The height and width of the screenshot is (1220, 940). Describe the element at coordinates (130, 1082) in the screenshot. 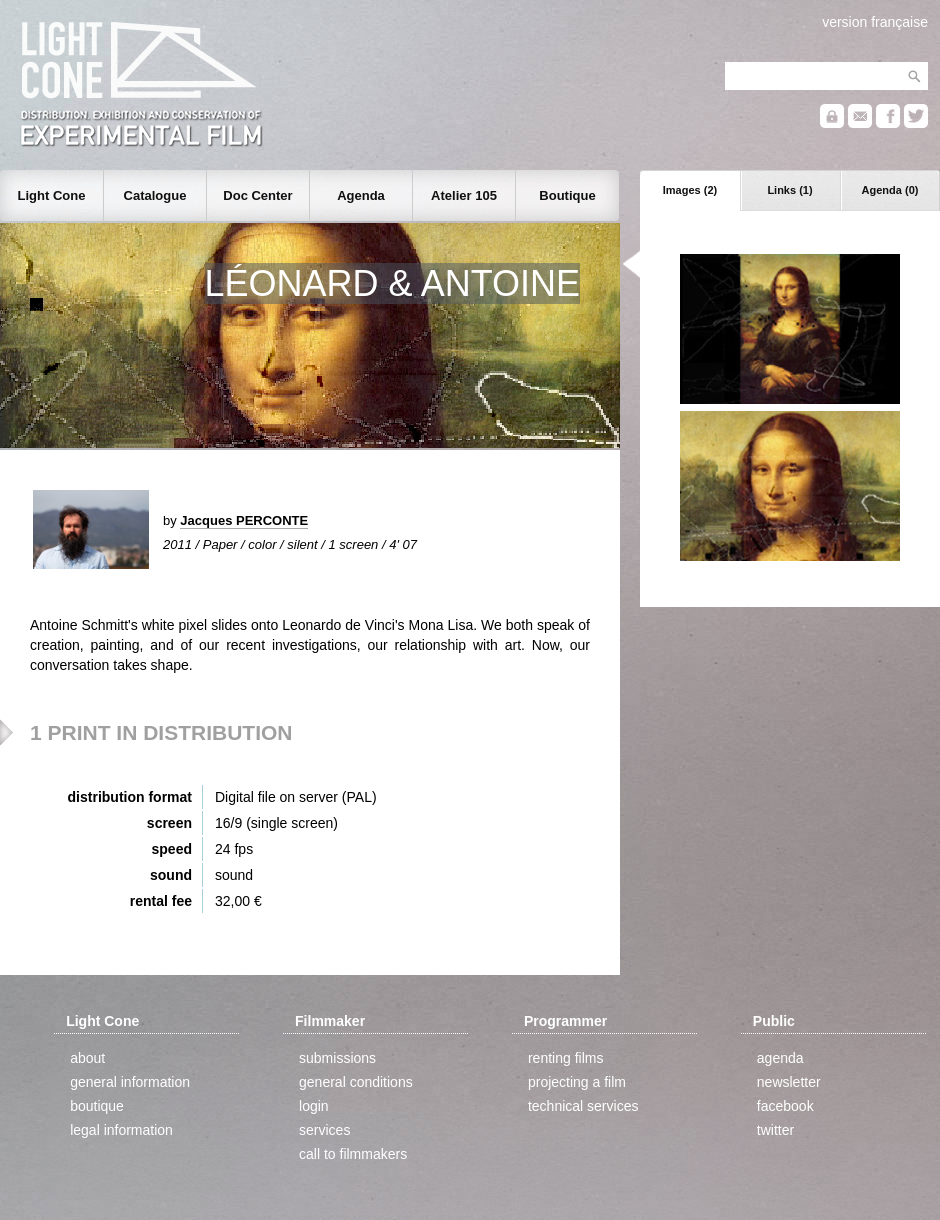

I see `general information` at that location.